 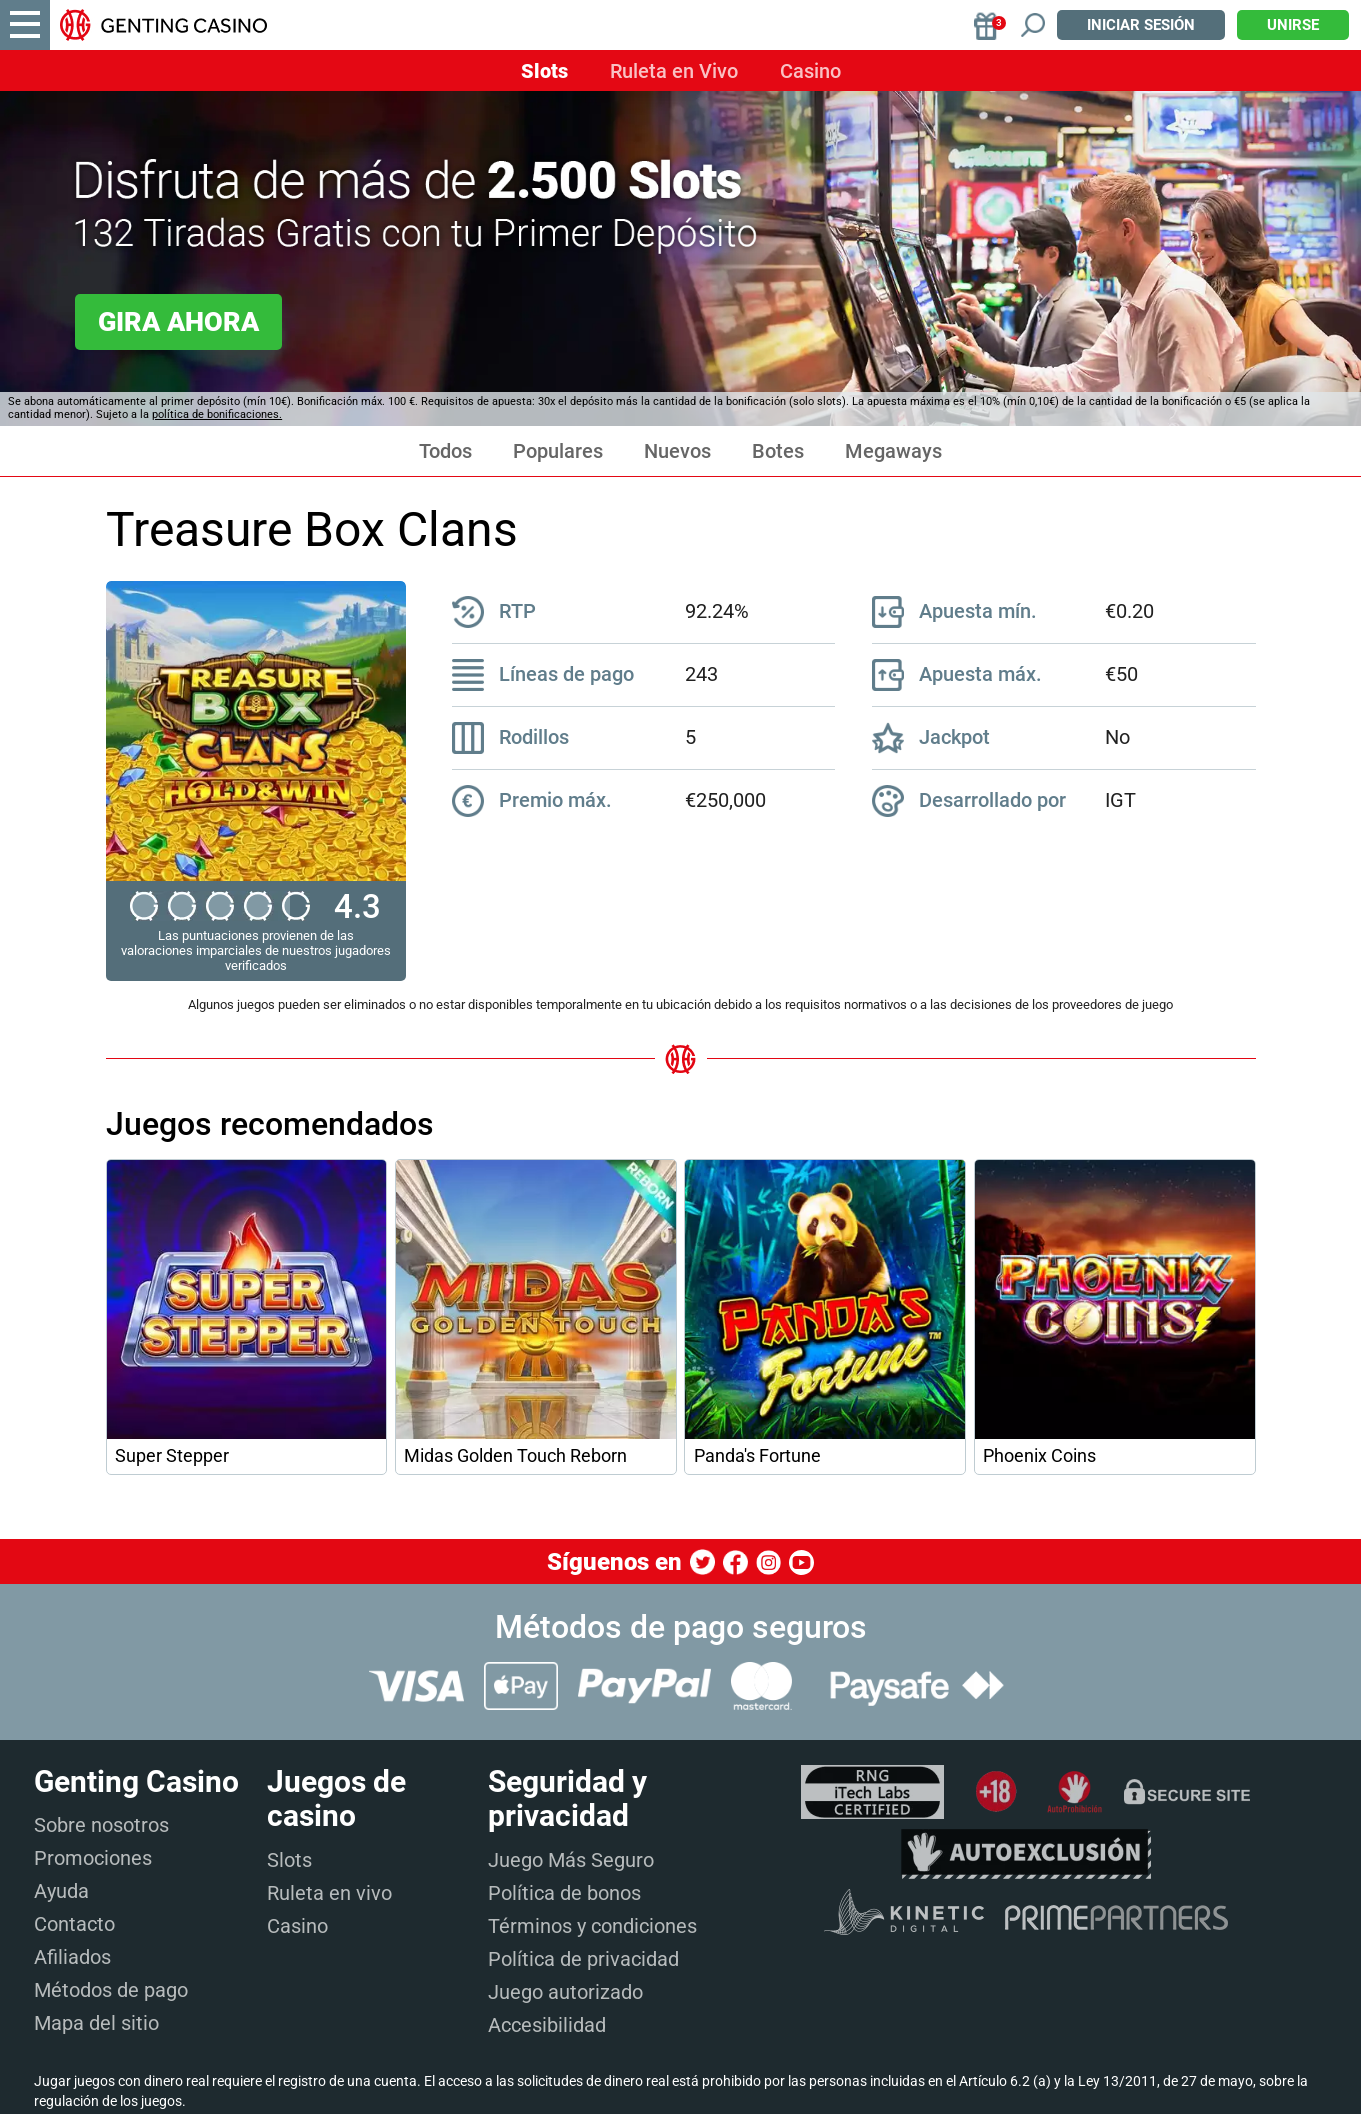 What do you see at coordinates (101, 1825) in the screenshot?
I see `Sobre nosotros` at bounding box center [101, 1825].